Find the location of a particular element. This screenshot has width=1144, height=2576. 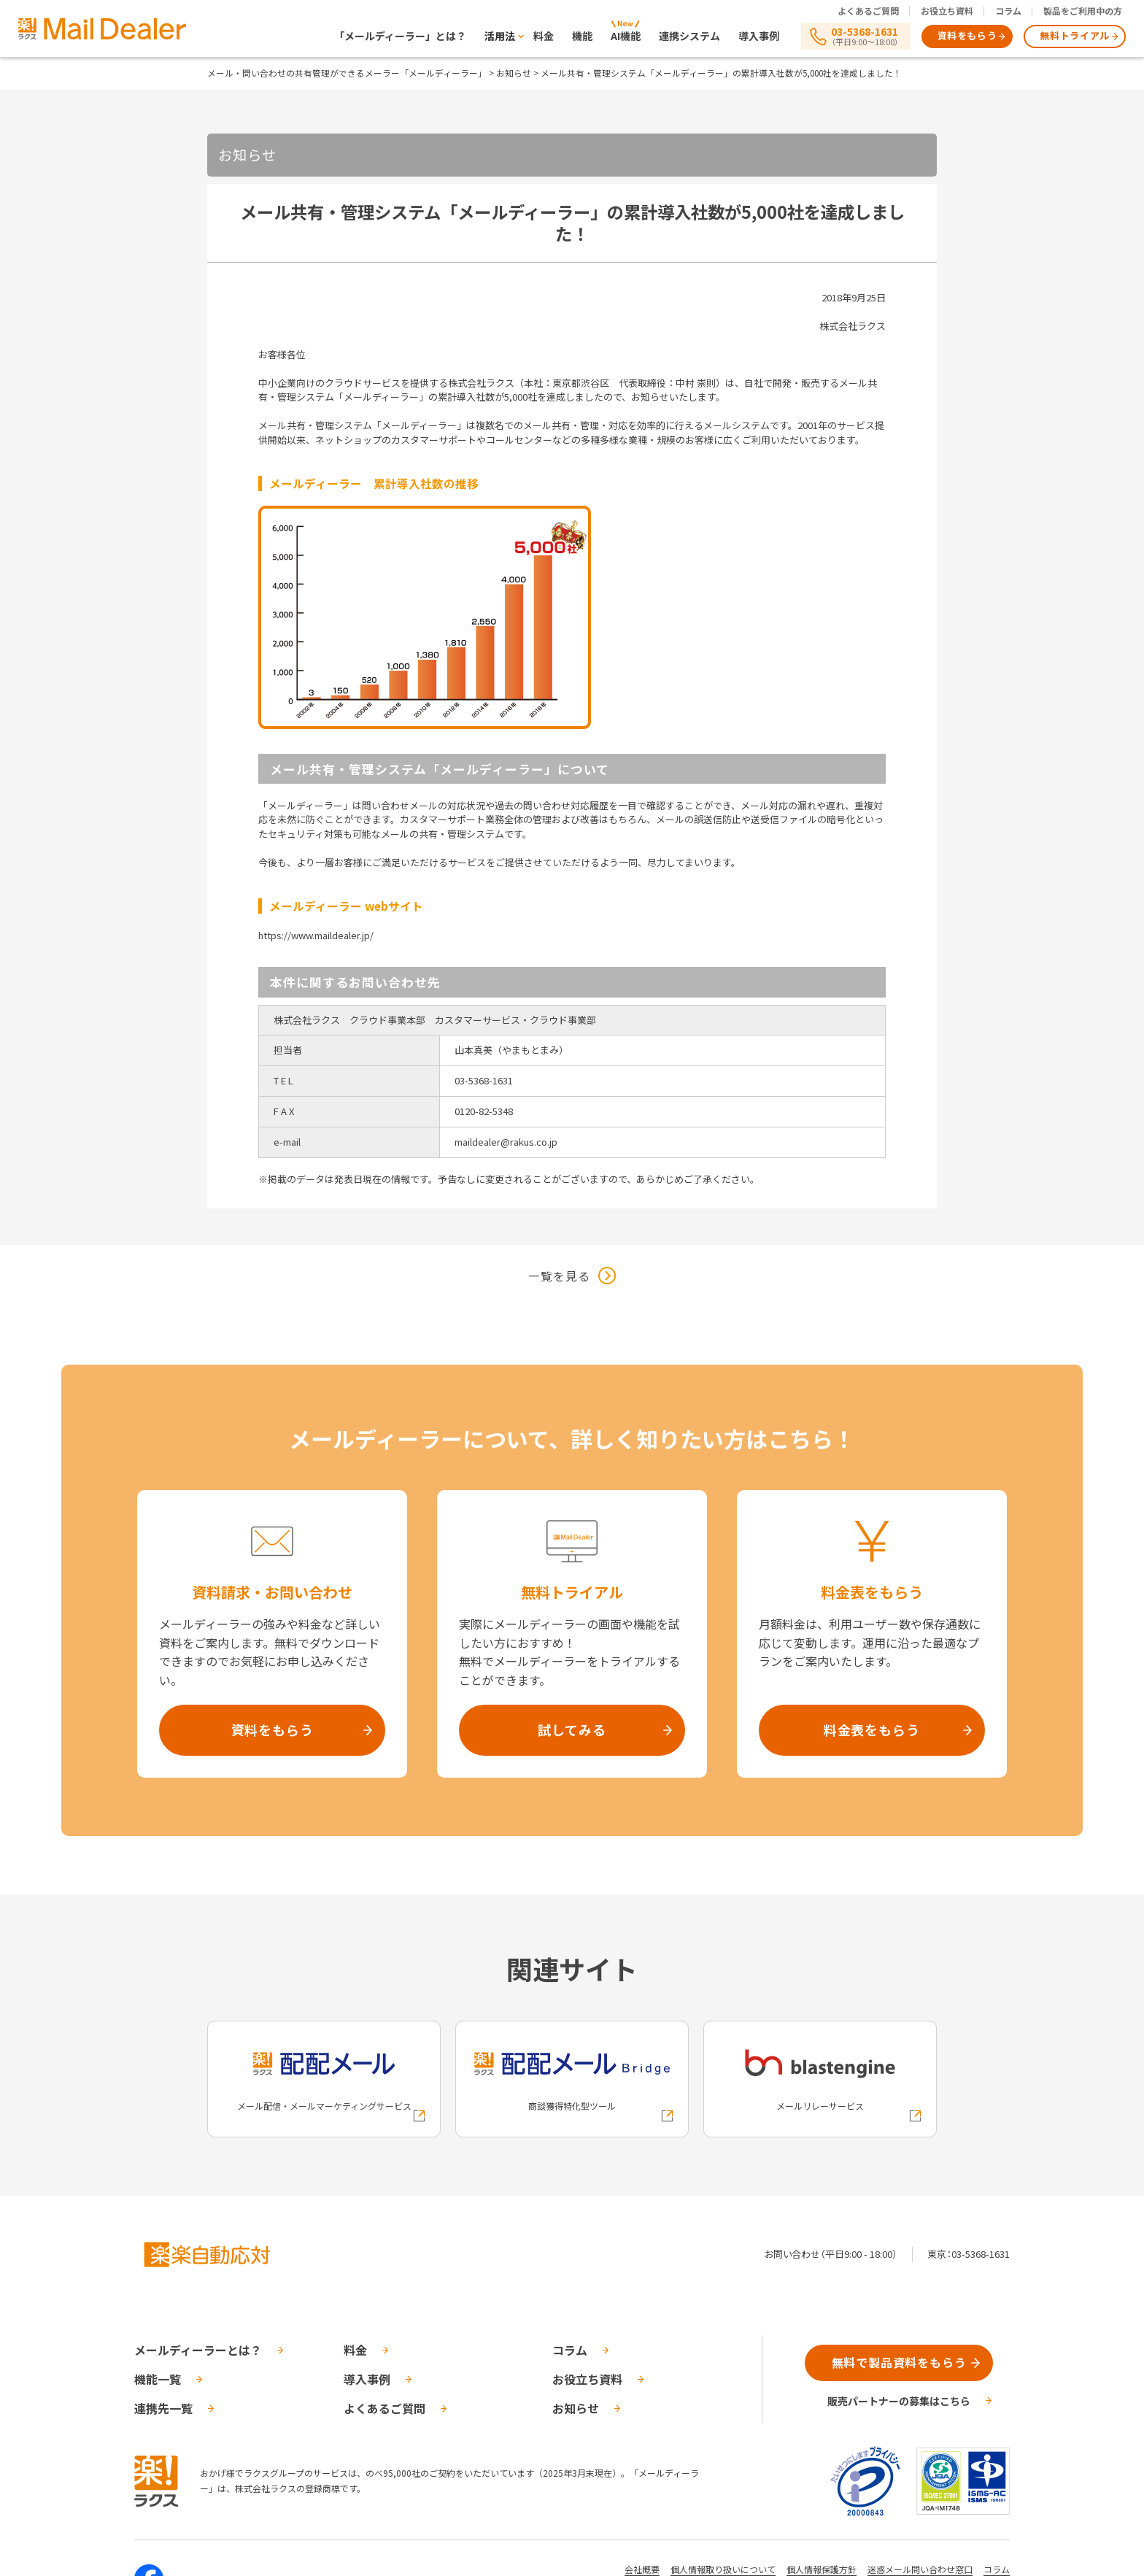

メール・問い合わせの共有管理ができるメーラー「メールディーラー」 is located at coordinates (347, 72).